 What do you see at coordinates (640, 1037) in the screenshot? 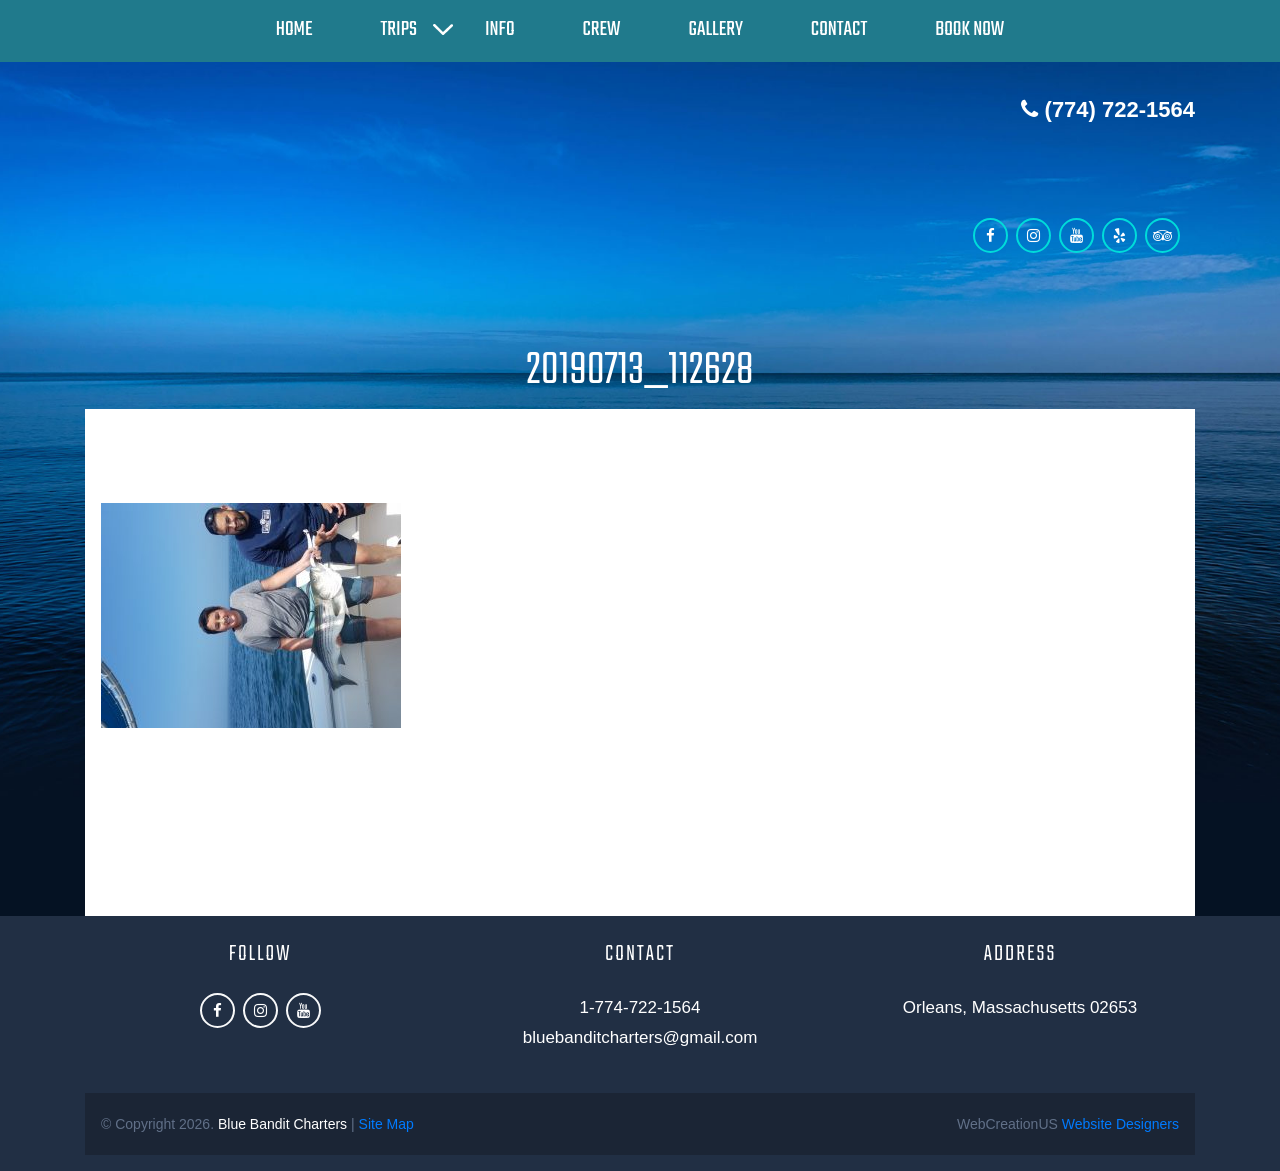
I see `bluebanditcharters@gmail.com` at bounding box center [640, 1037].